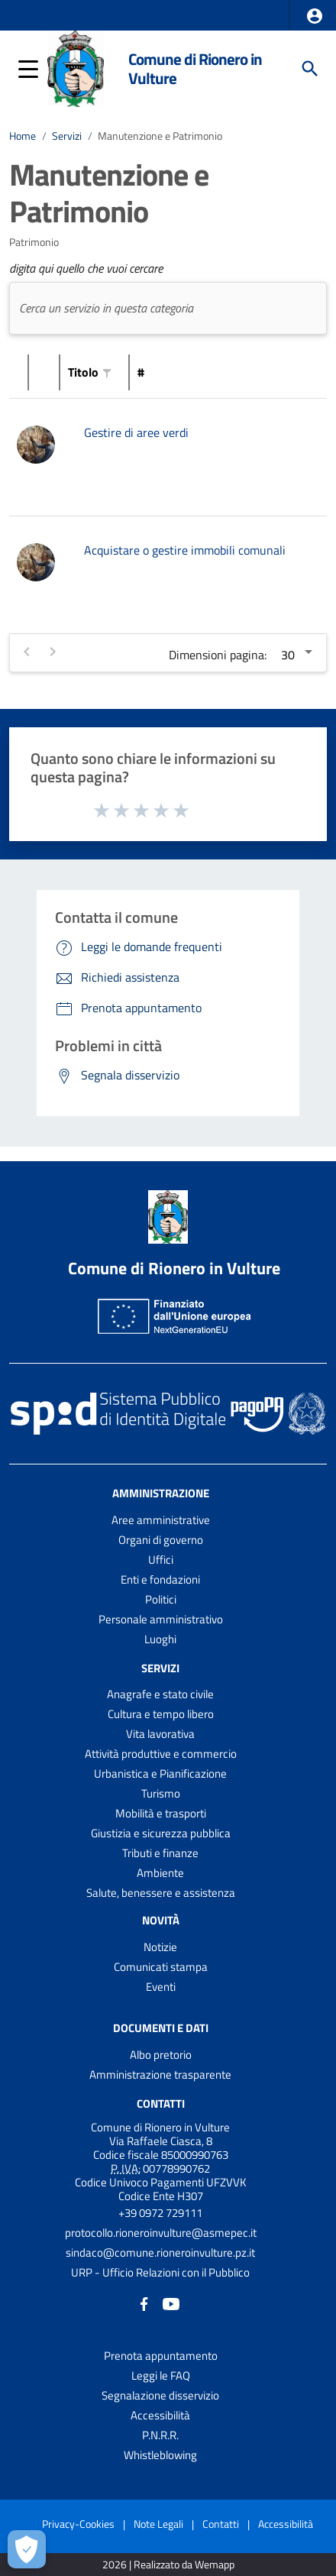  What do you see at coordinates (161, 1753) in the screenshot?
I see `Attività produttive e commercio` at bounding box center [161, 1753].